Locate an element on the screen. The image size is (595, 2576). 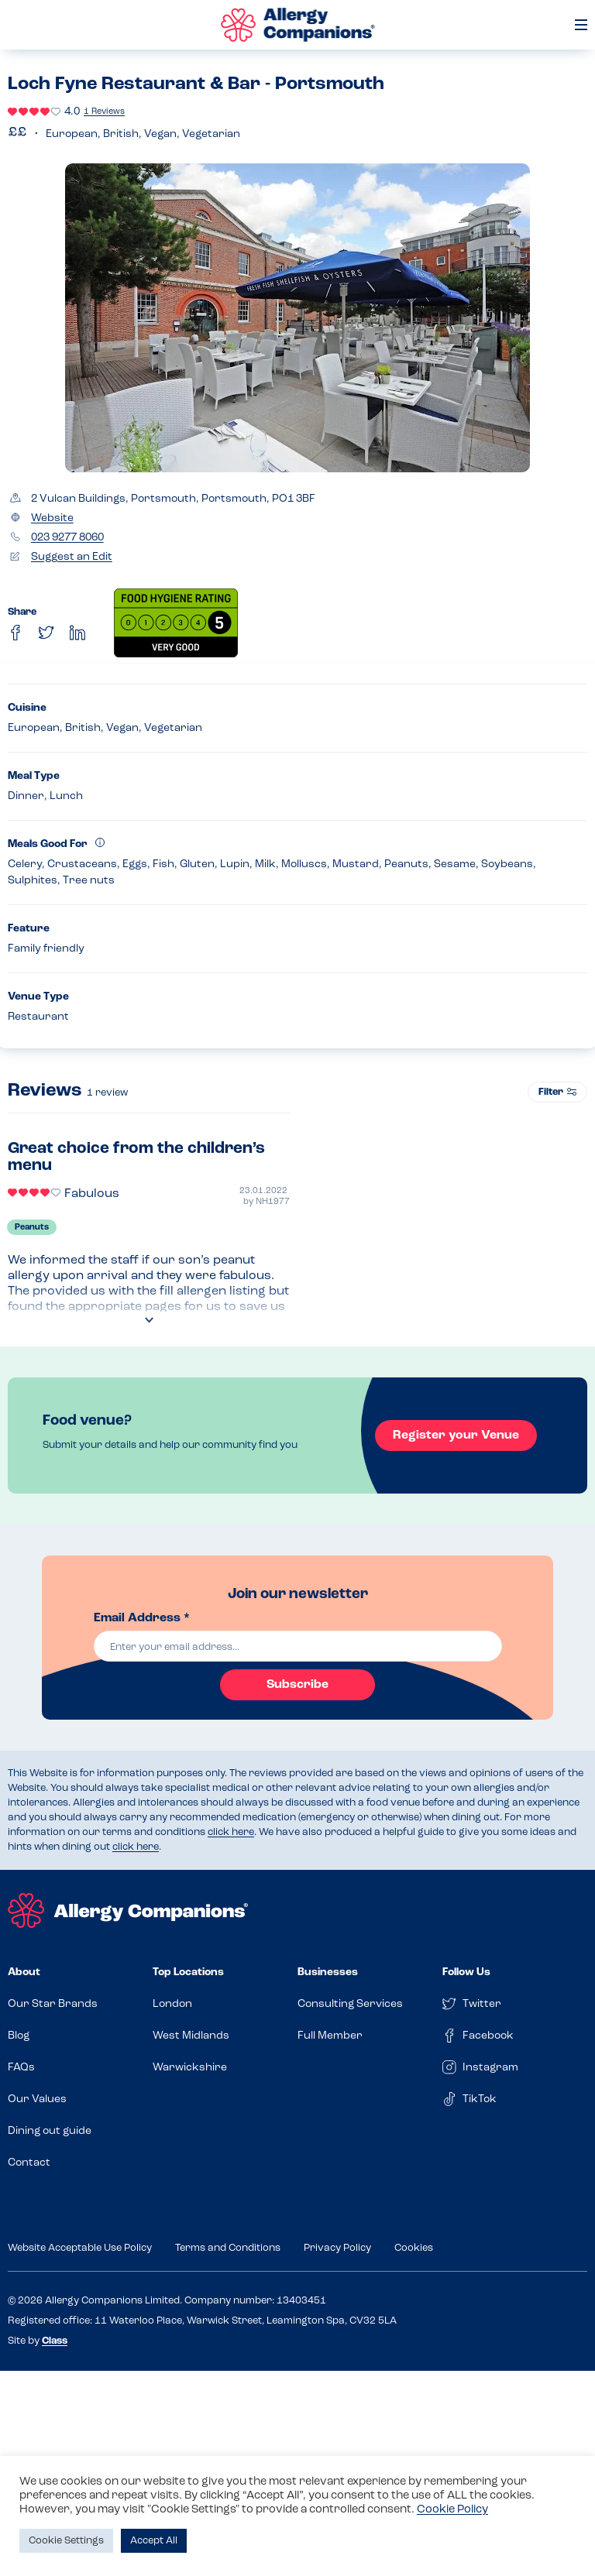
023 9277 8060 is located at coordinates (67, 538).